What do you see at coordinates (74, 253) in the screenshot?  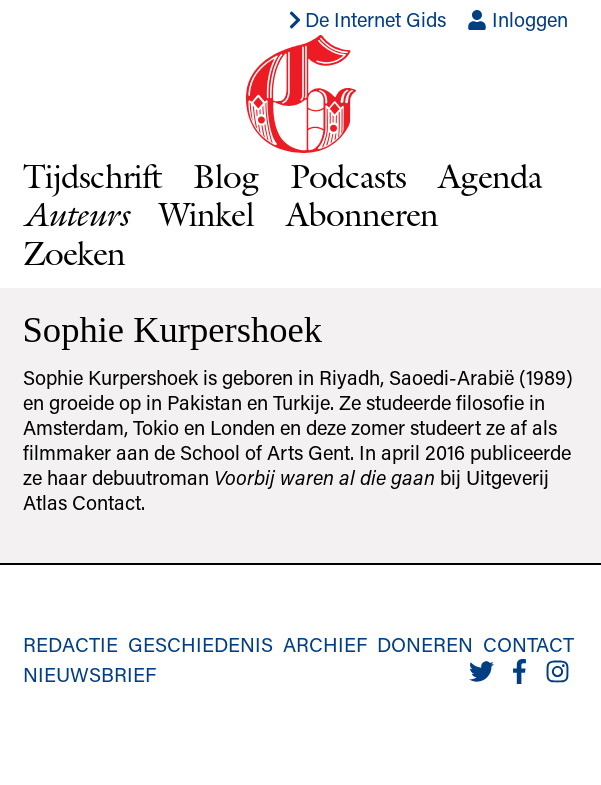 I see `Zoeken` at bounding box center [74, 253].